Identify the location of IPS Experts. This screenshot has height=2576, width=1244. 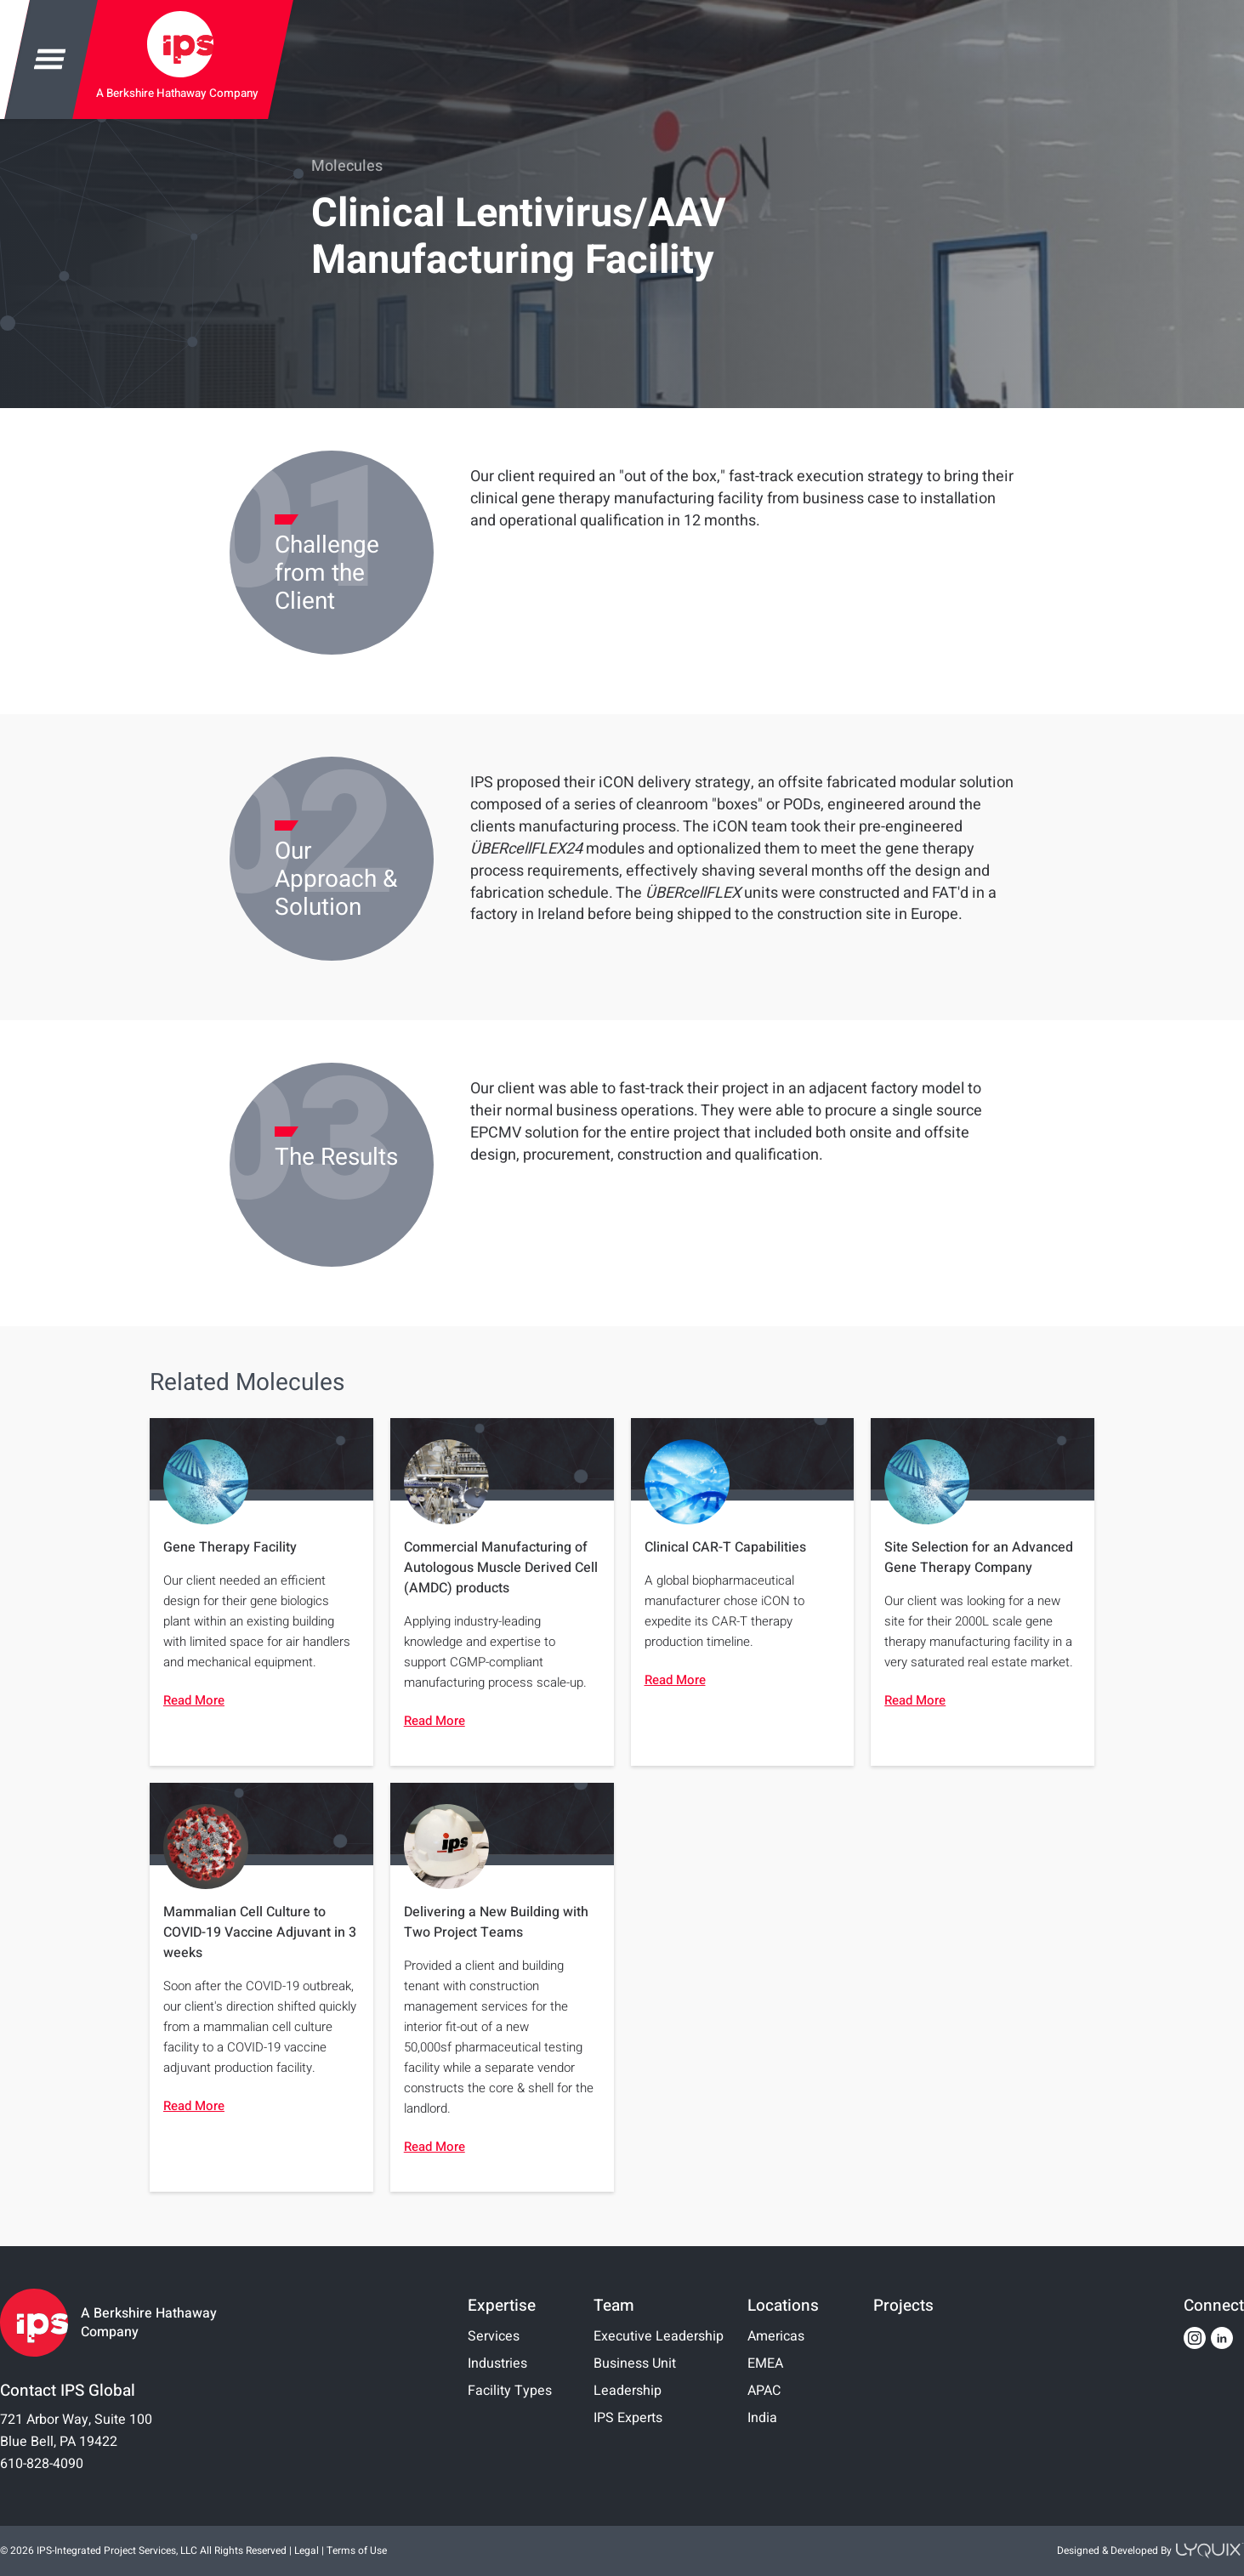
(628, 2418).